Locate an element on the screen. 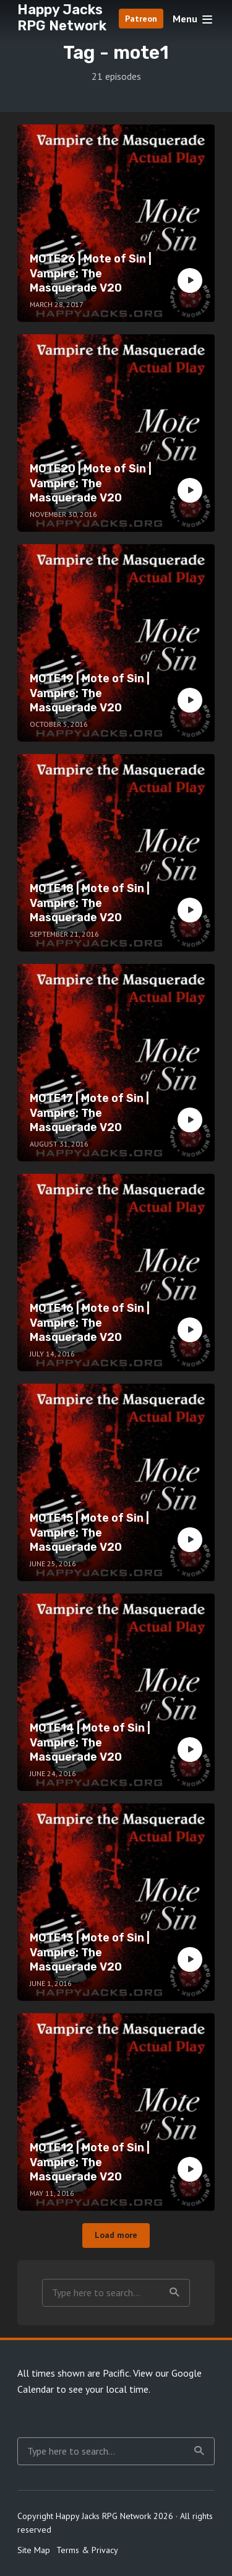 This screenshot has width=232, height=2576. MOTE26 | Mote of Sin | Vampire: The Masquerade V20 is located at coordinates (91, 273).